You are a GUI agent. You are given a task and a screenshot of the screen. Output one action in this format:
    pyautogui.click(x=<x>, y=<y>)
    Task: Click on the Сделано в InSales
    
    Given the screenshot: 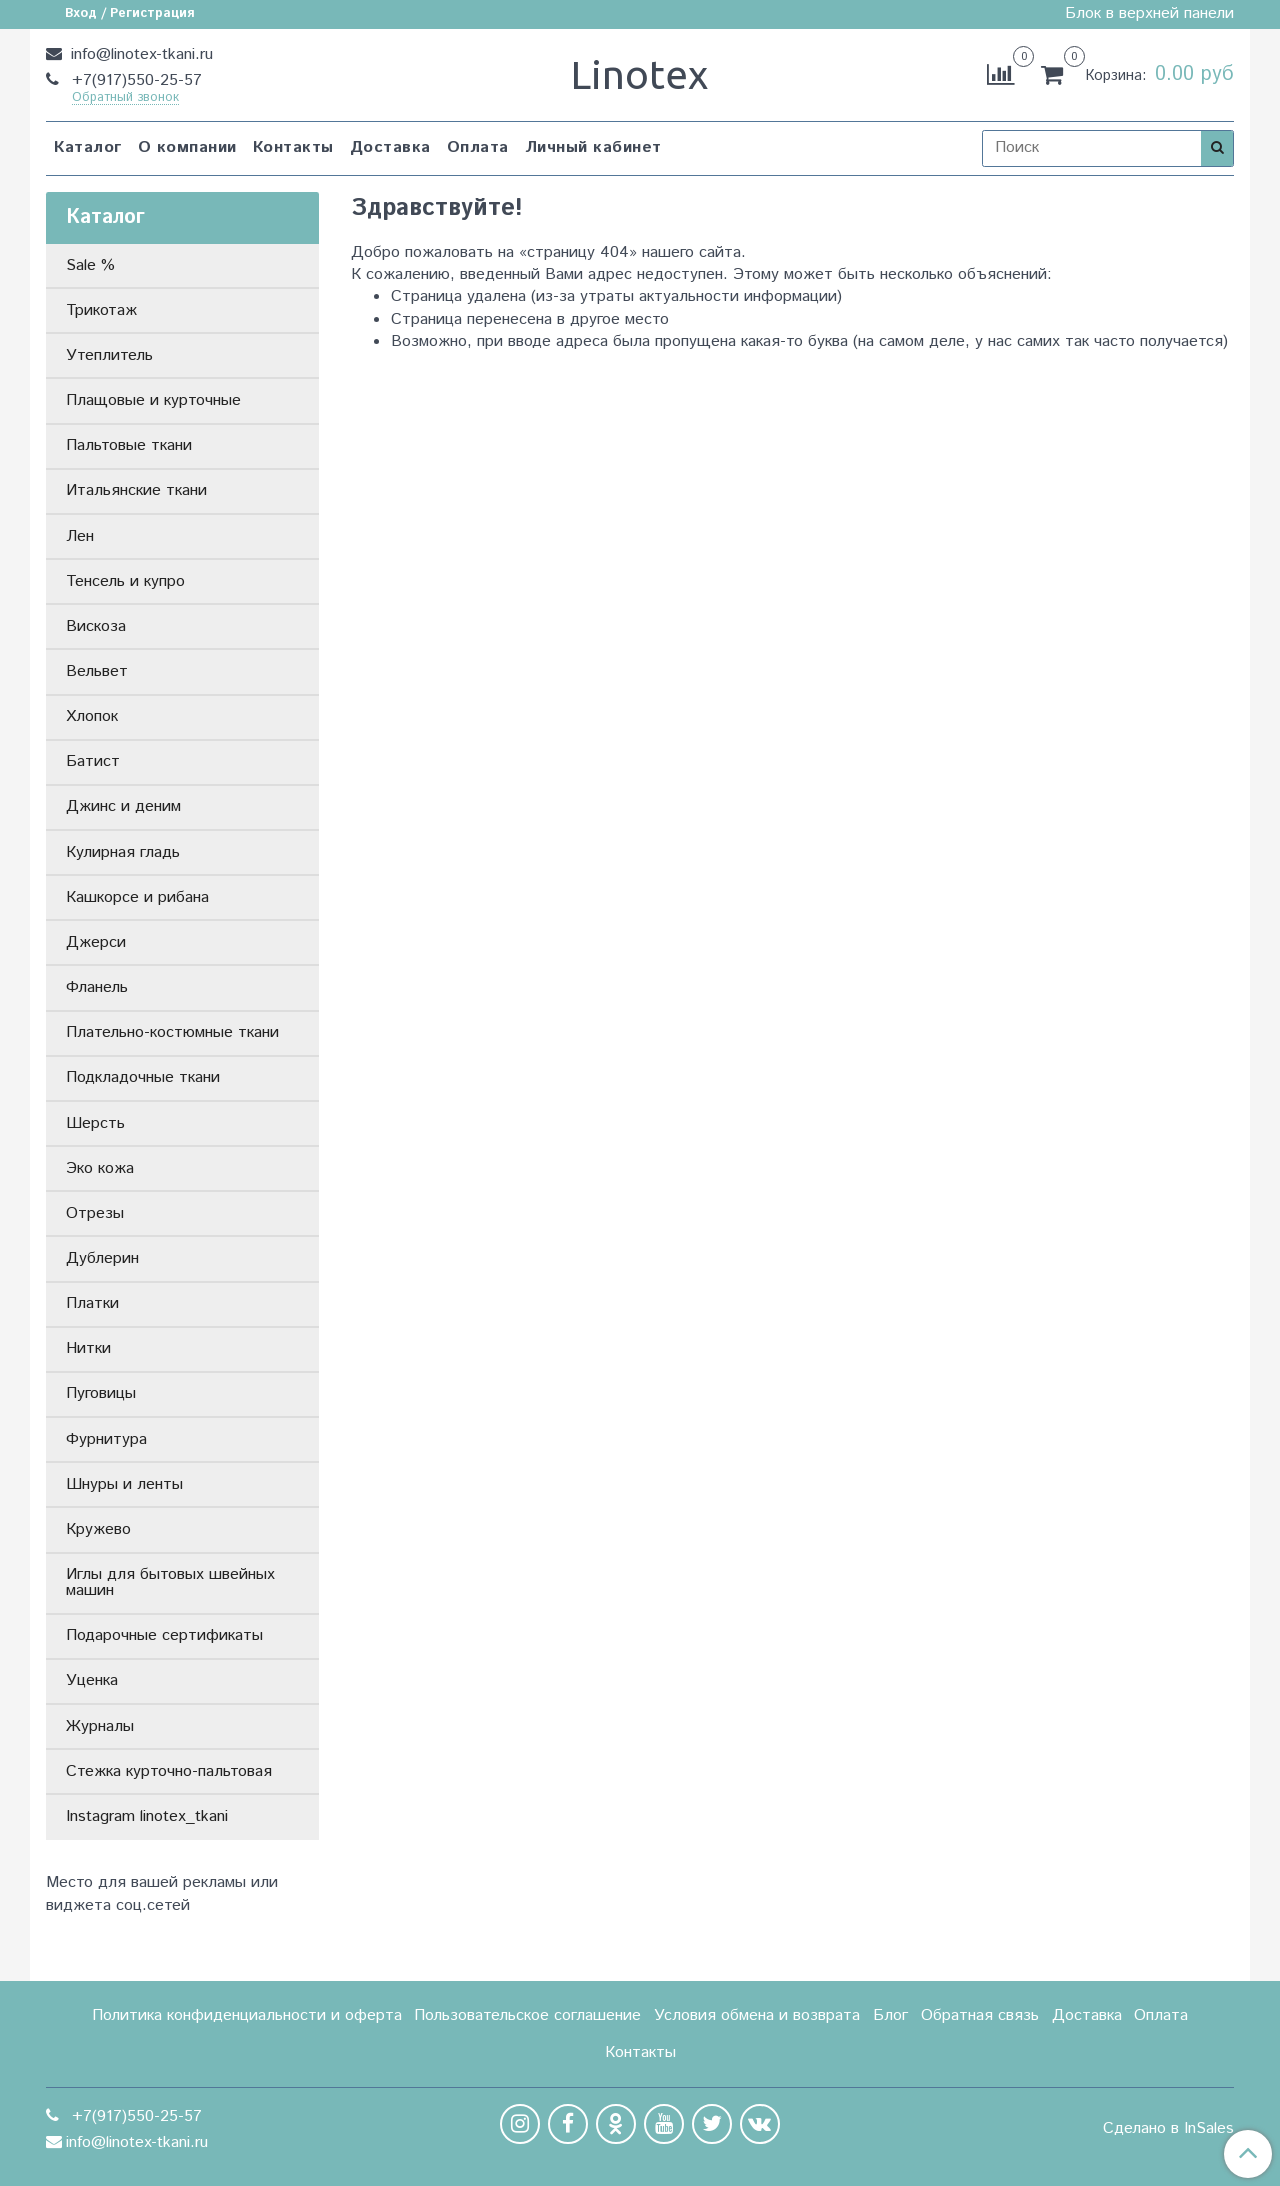 What is the action you would take?
    pyautogui.click(x=1168, y=2129)
    